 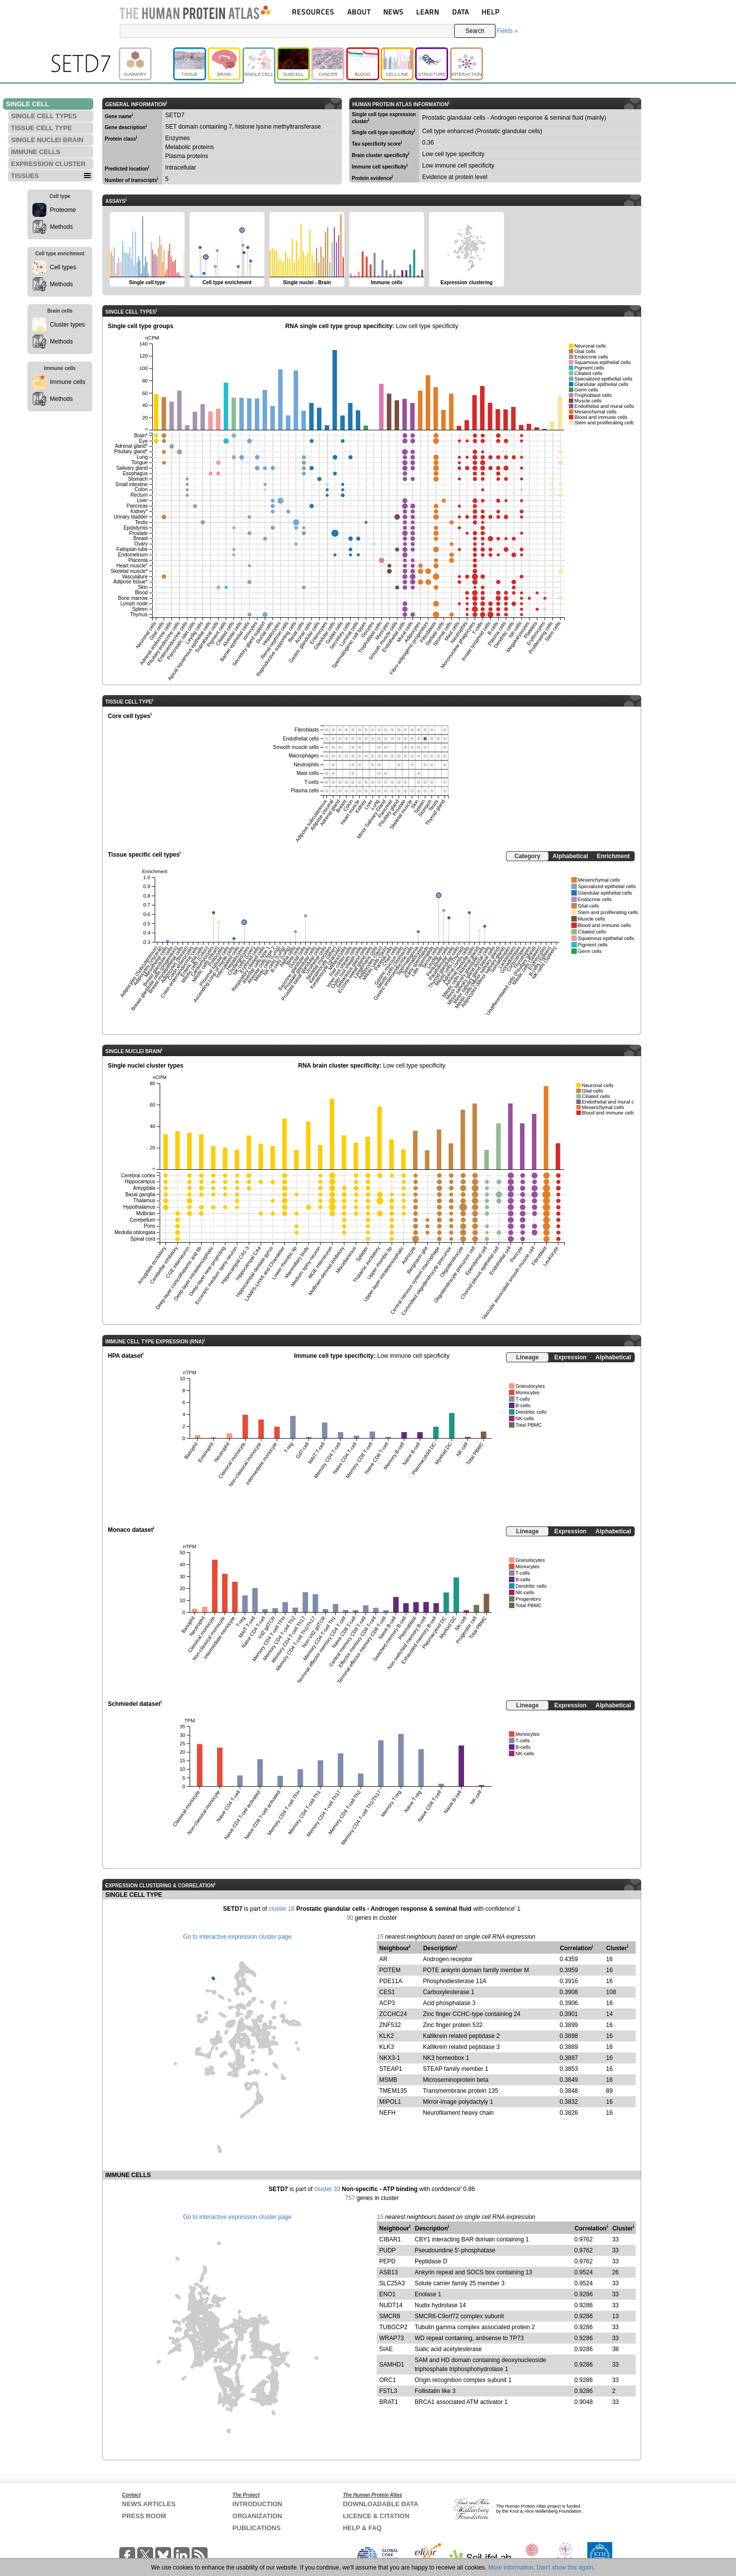 I want to click on SAMHD1, so click(x=391, y=2364).